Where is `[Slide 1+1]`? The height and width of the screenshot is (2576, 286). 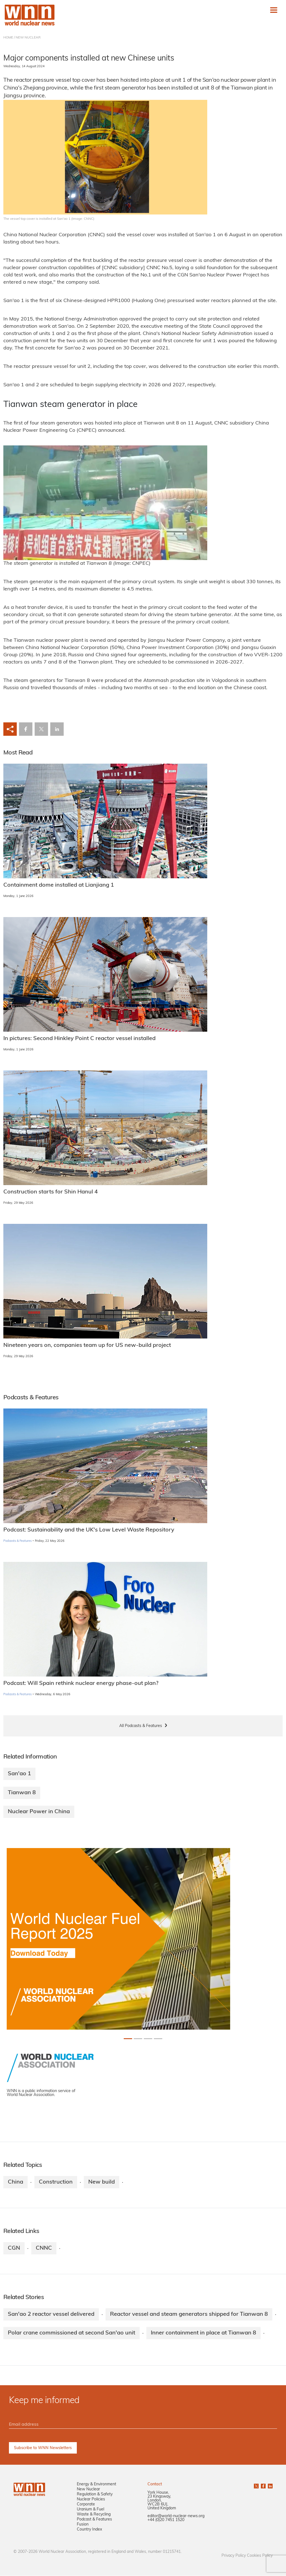 [Slide 1+1] is located at coordinates (138, 2038).